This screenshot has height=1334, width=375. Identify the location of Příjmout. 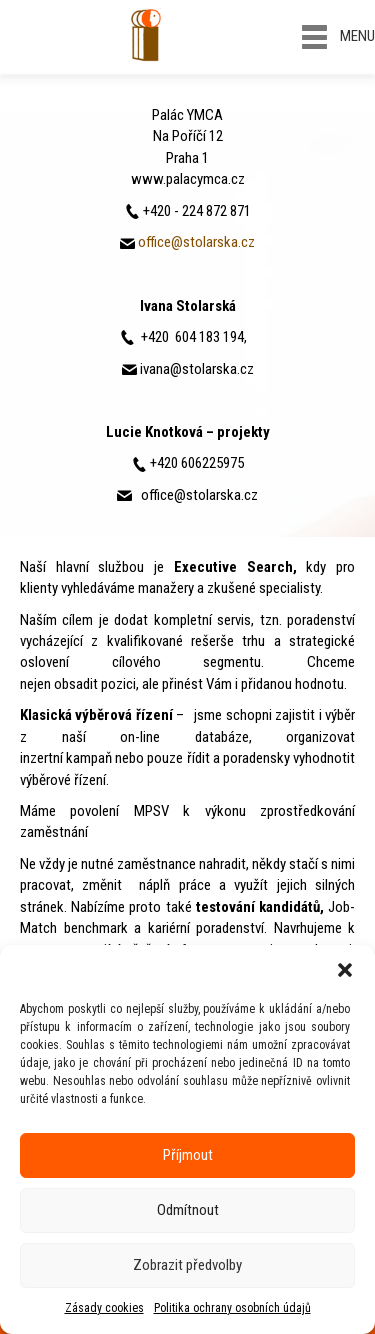
(188, 1155).